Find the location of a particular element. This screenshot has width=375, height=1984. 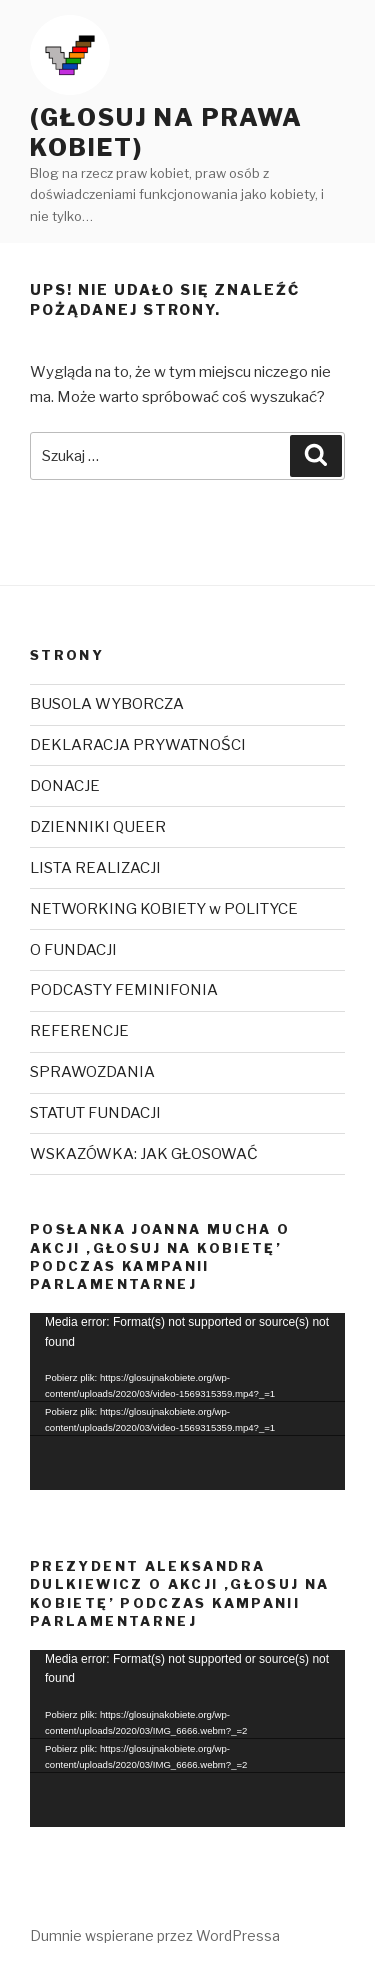

STATUT FUNDACJI is located at coordinates (95, 1113).